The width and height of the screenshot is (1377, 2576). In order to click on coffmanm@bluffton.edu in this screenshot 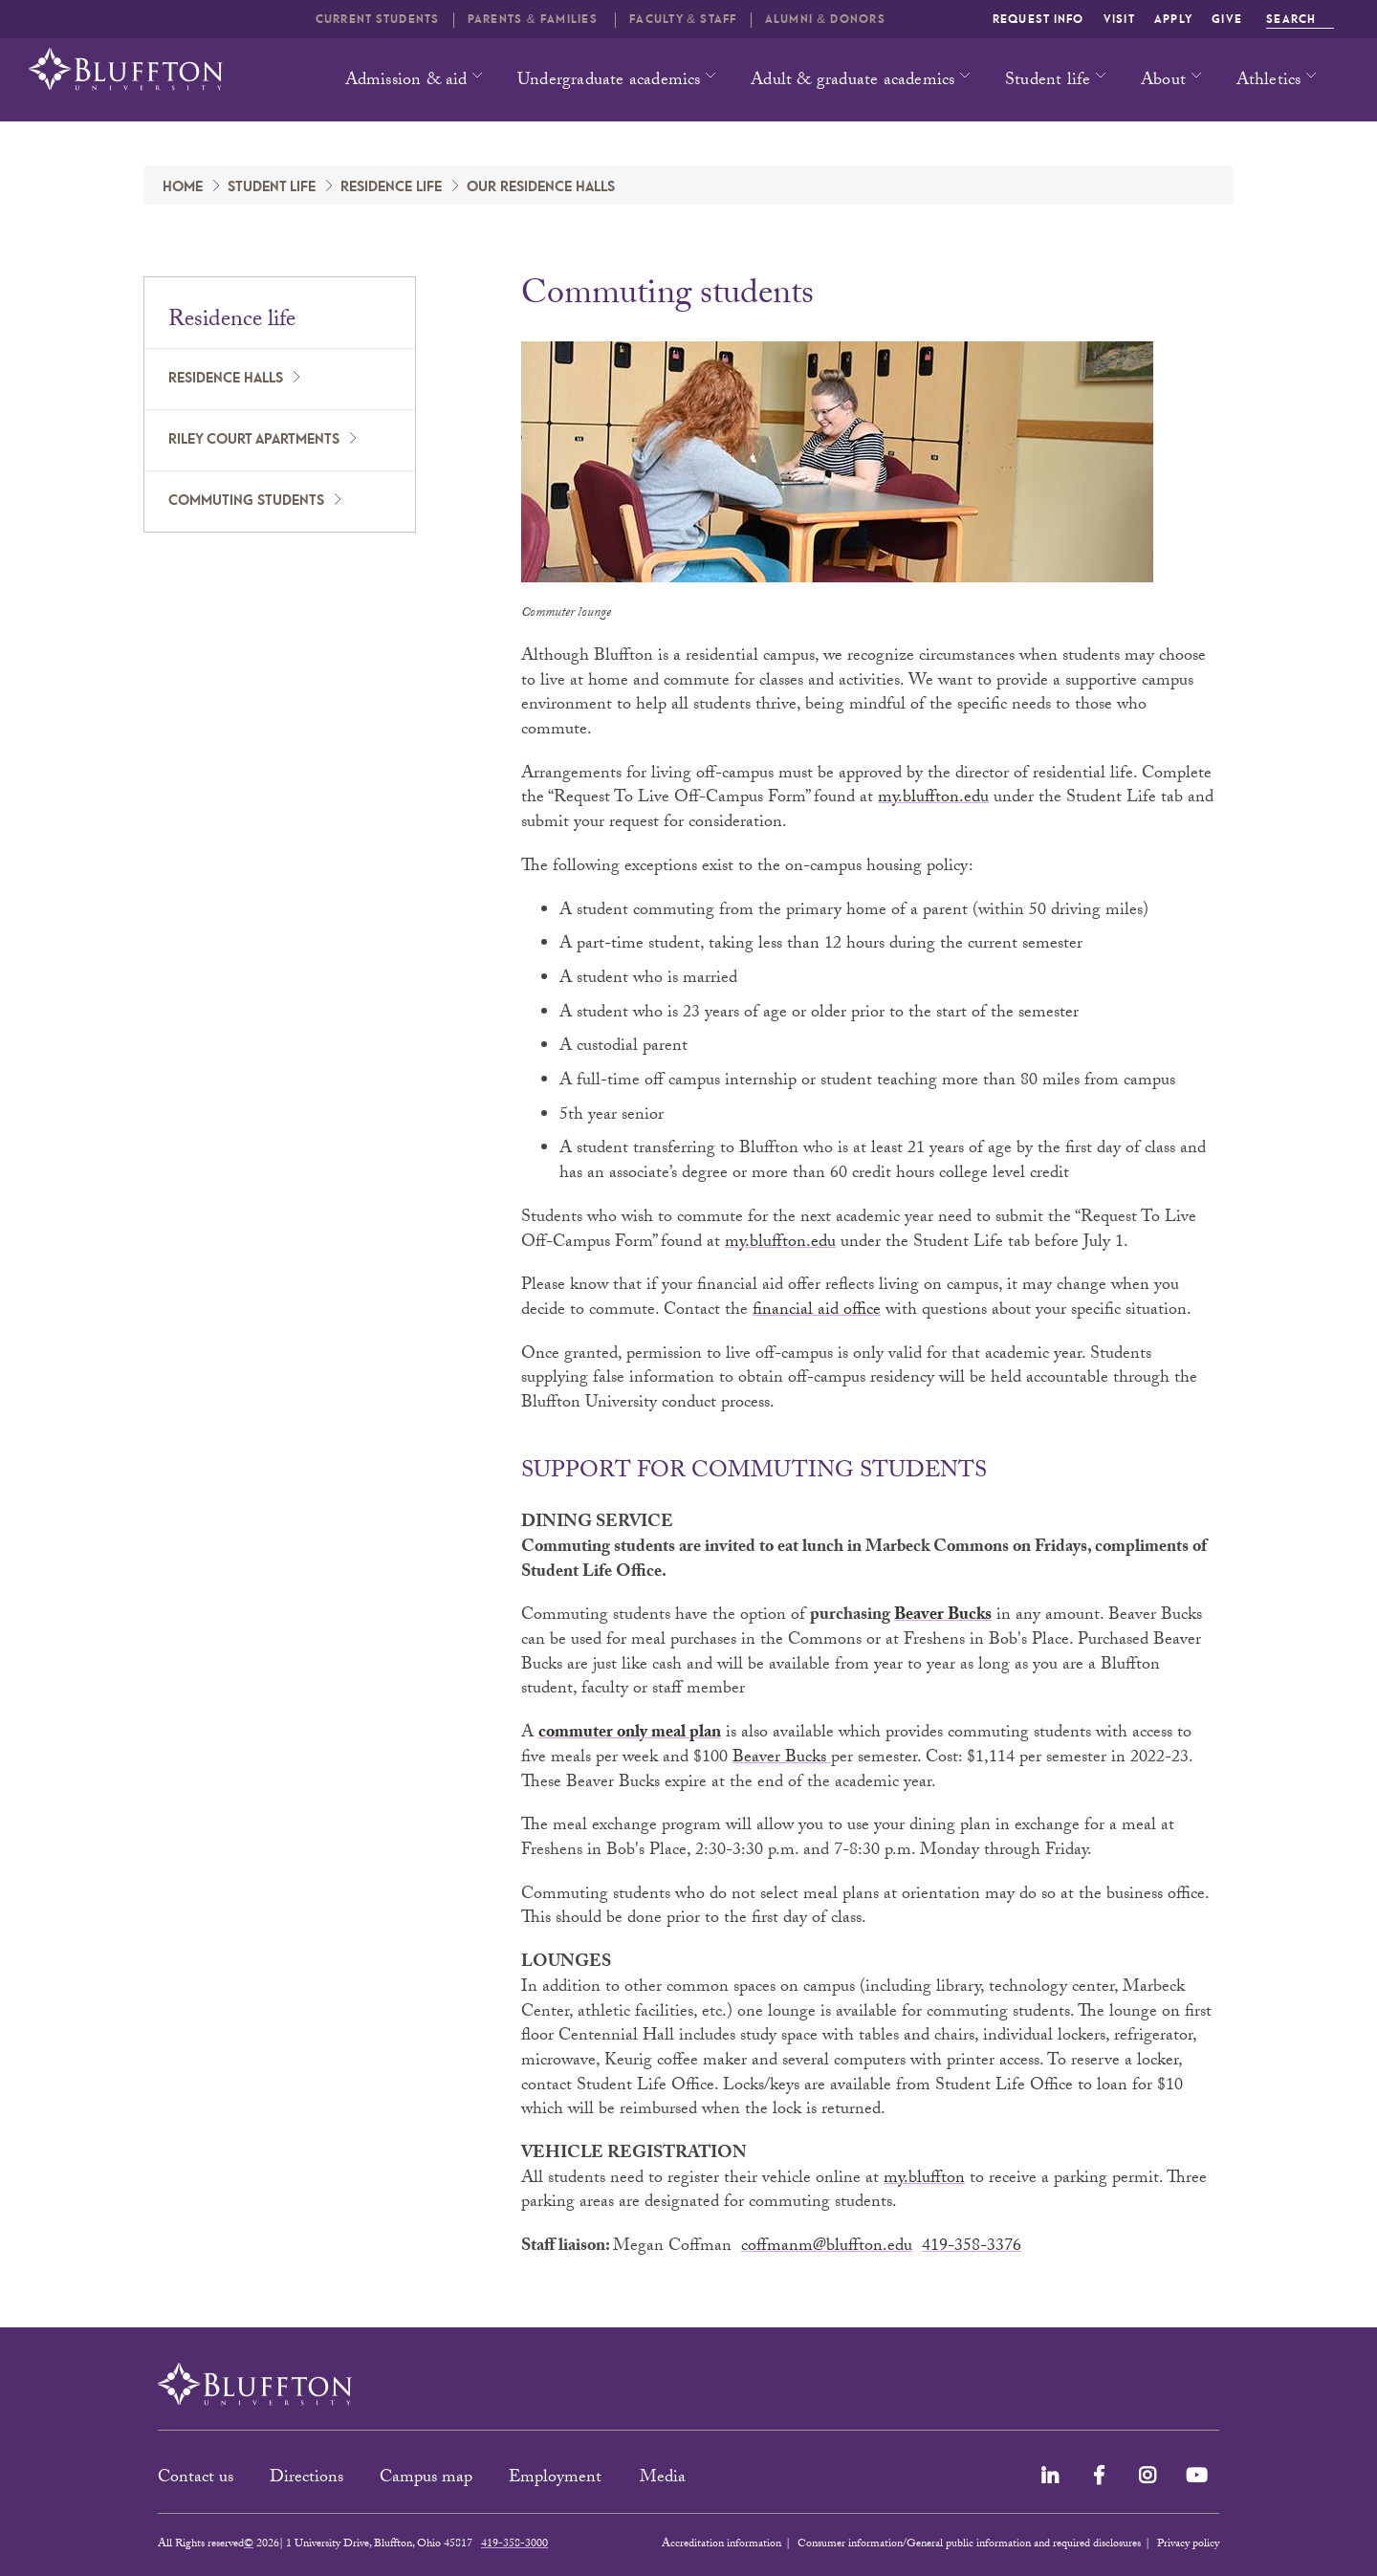, I will do `click(826, 2247)`.